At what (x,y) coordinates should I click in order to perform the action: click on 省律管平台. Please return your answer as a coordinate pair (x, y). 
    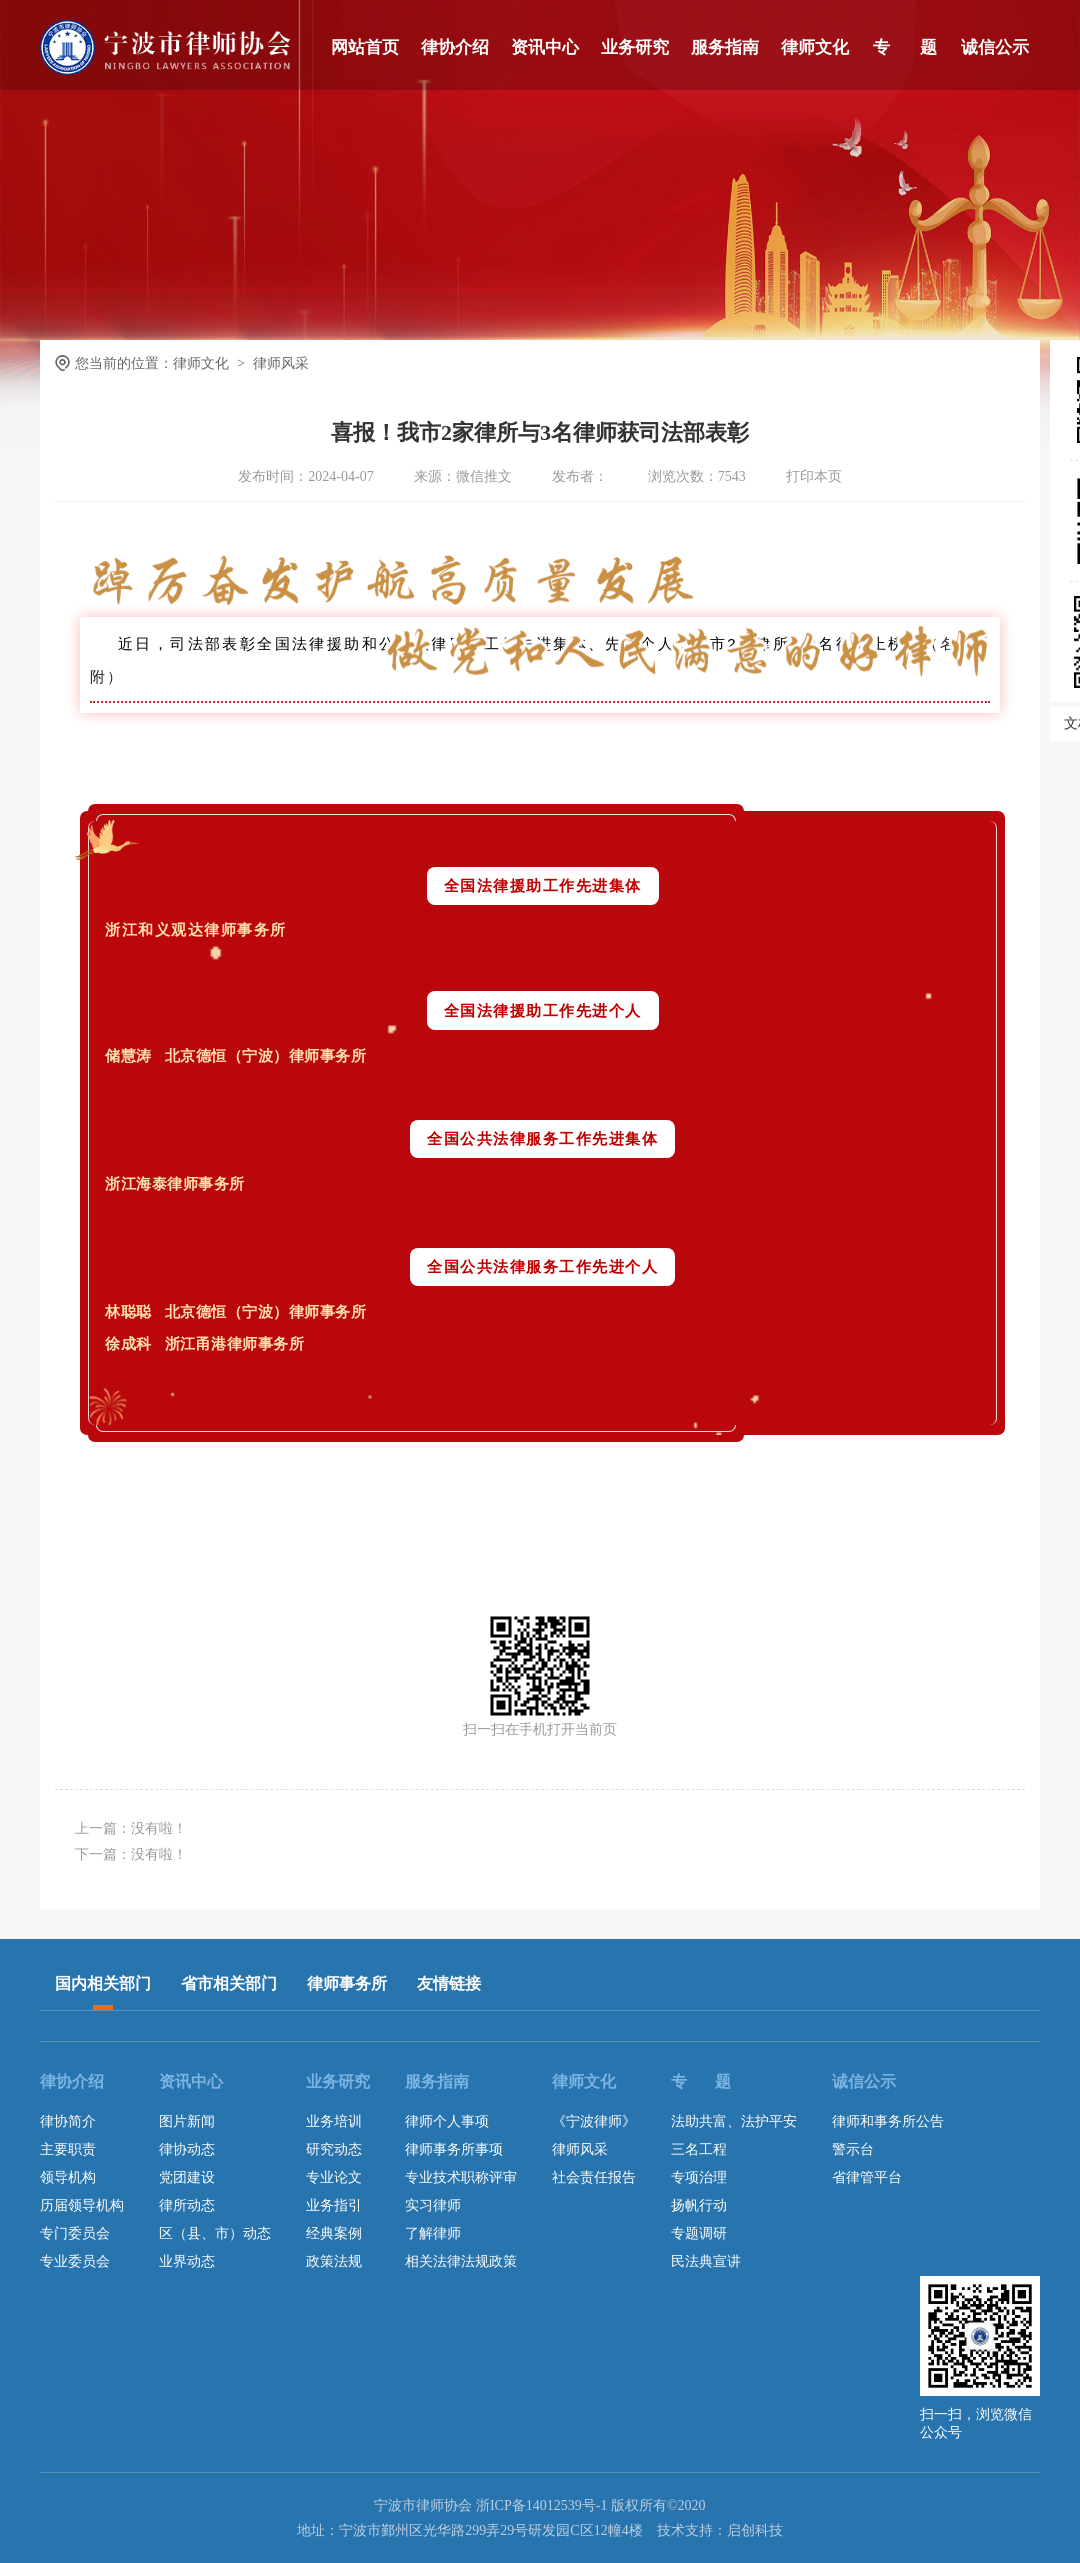
    Looking at the image, I should click on (867, 2177).